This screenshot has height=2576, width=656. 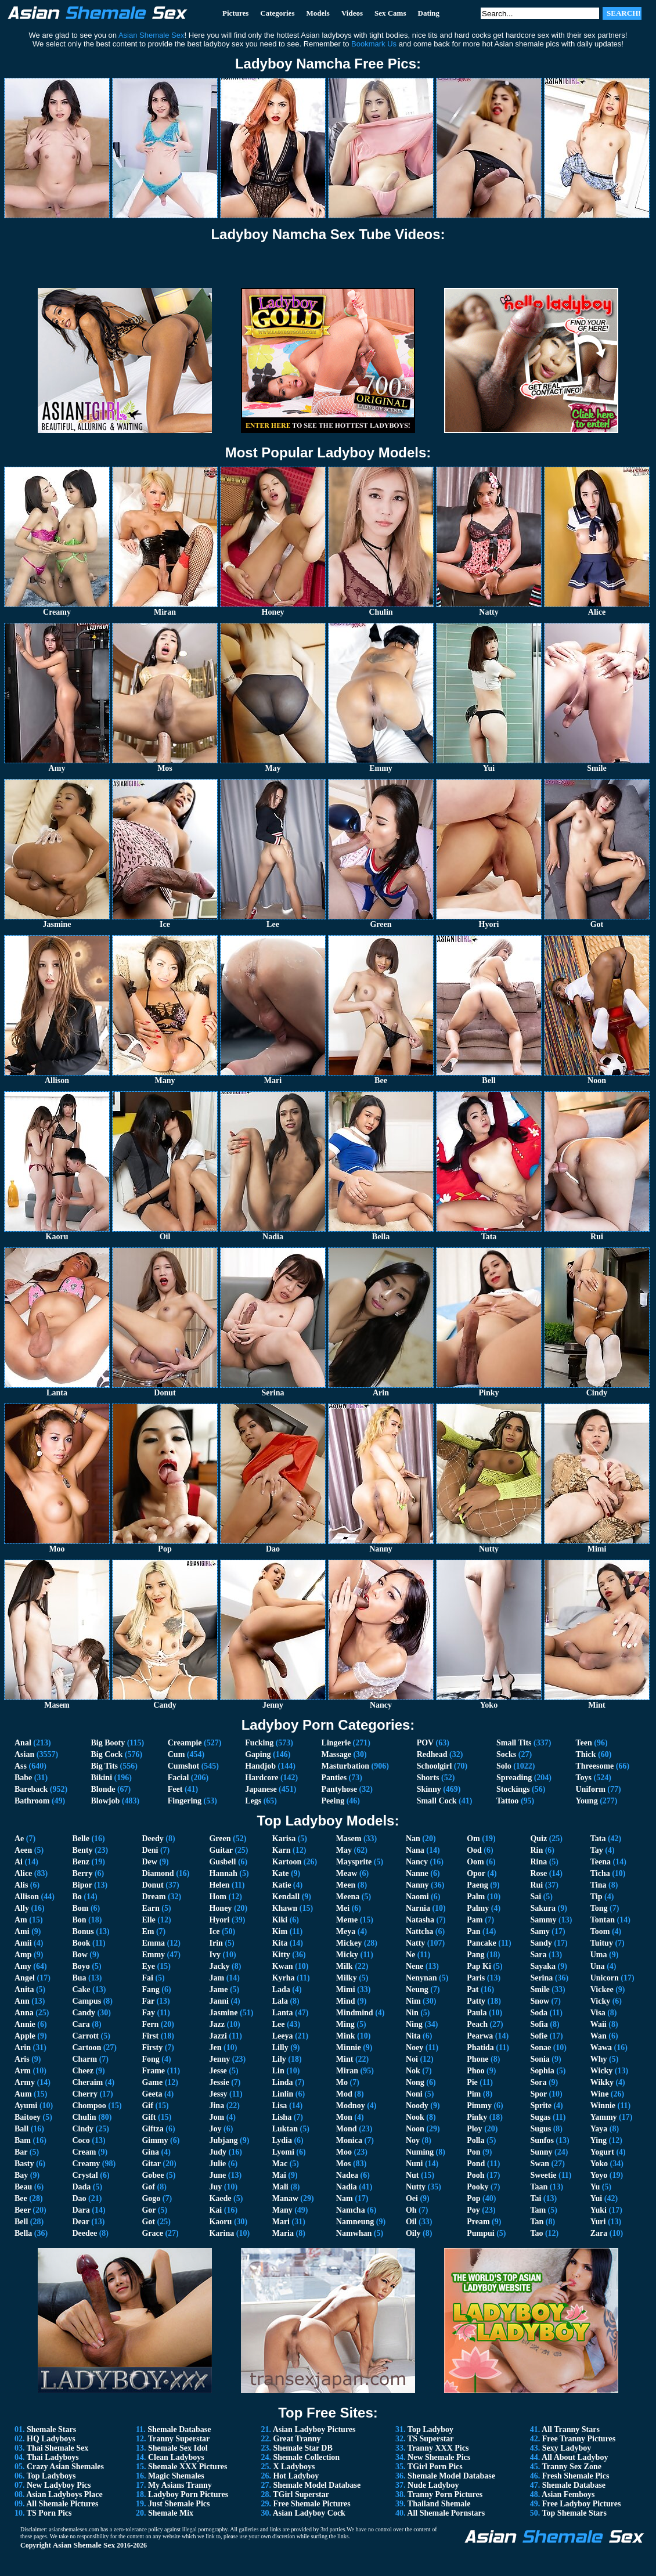 I want to click on Monica, so click(x=349, y=2140).